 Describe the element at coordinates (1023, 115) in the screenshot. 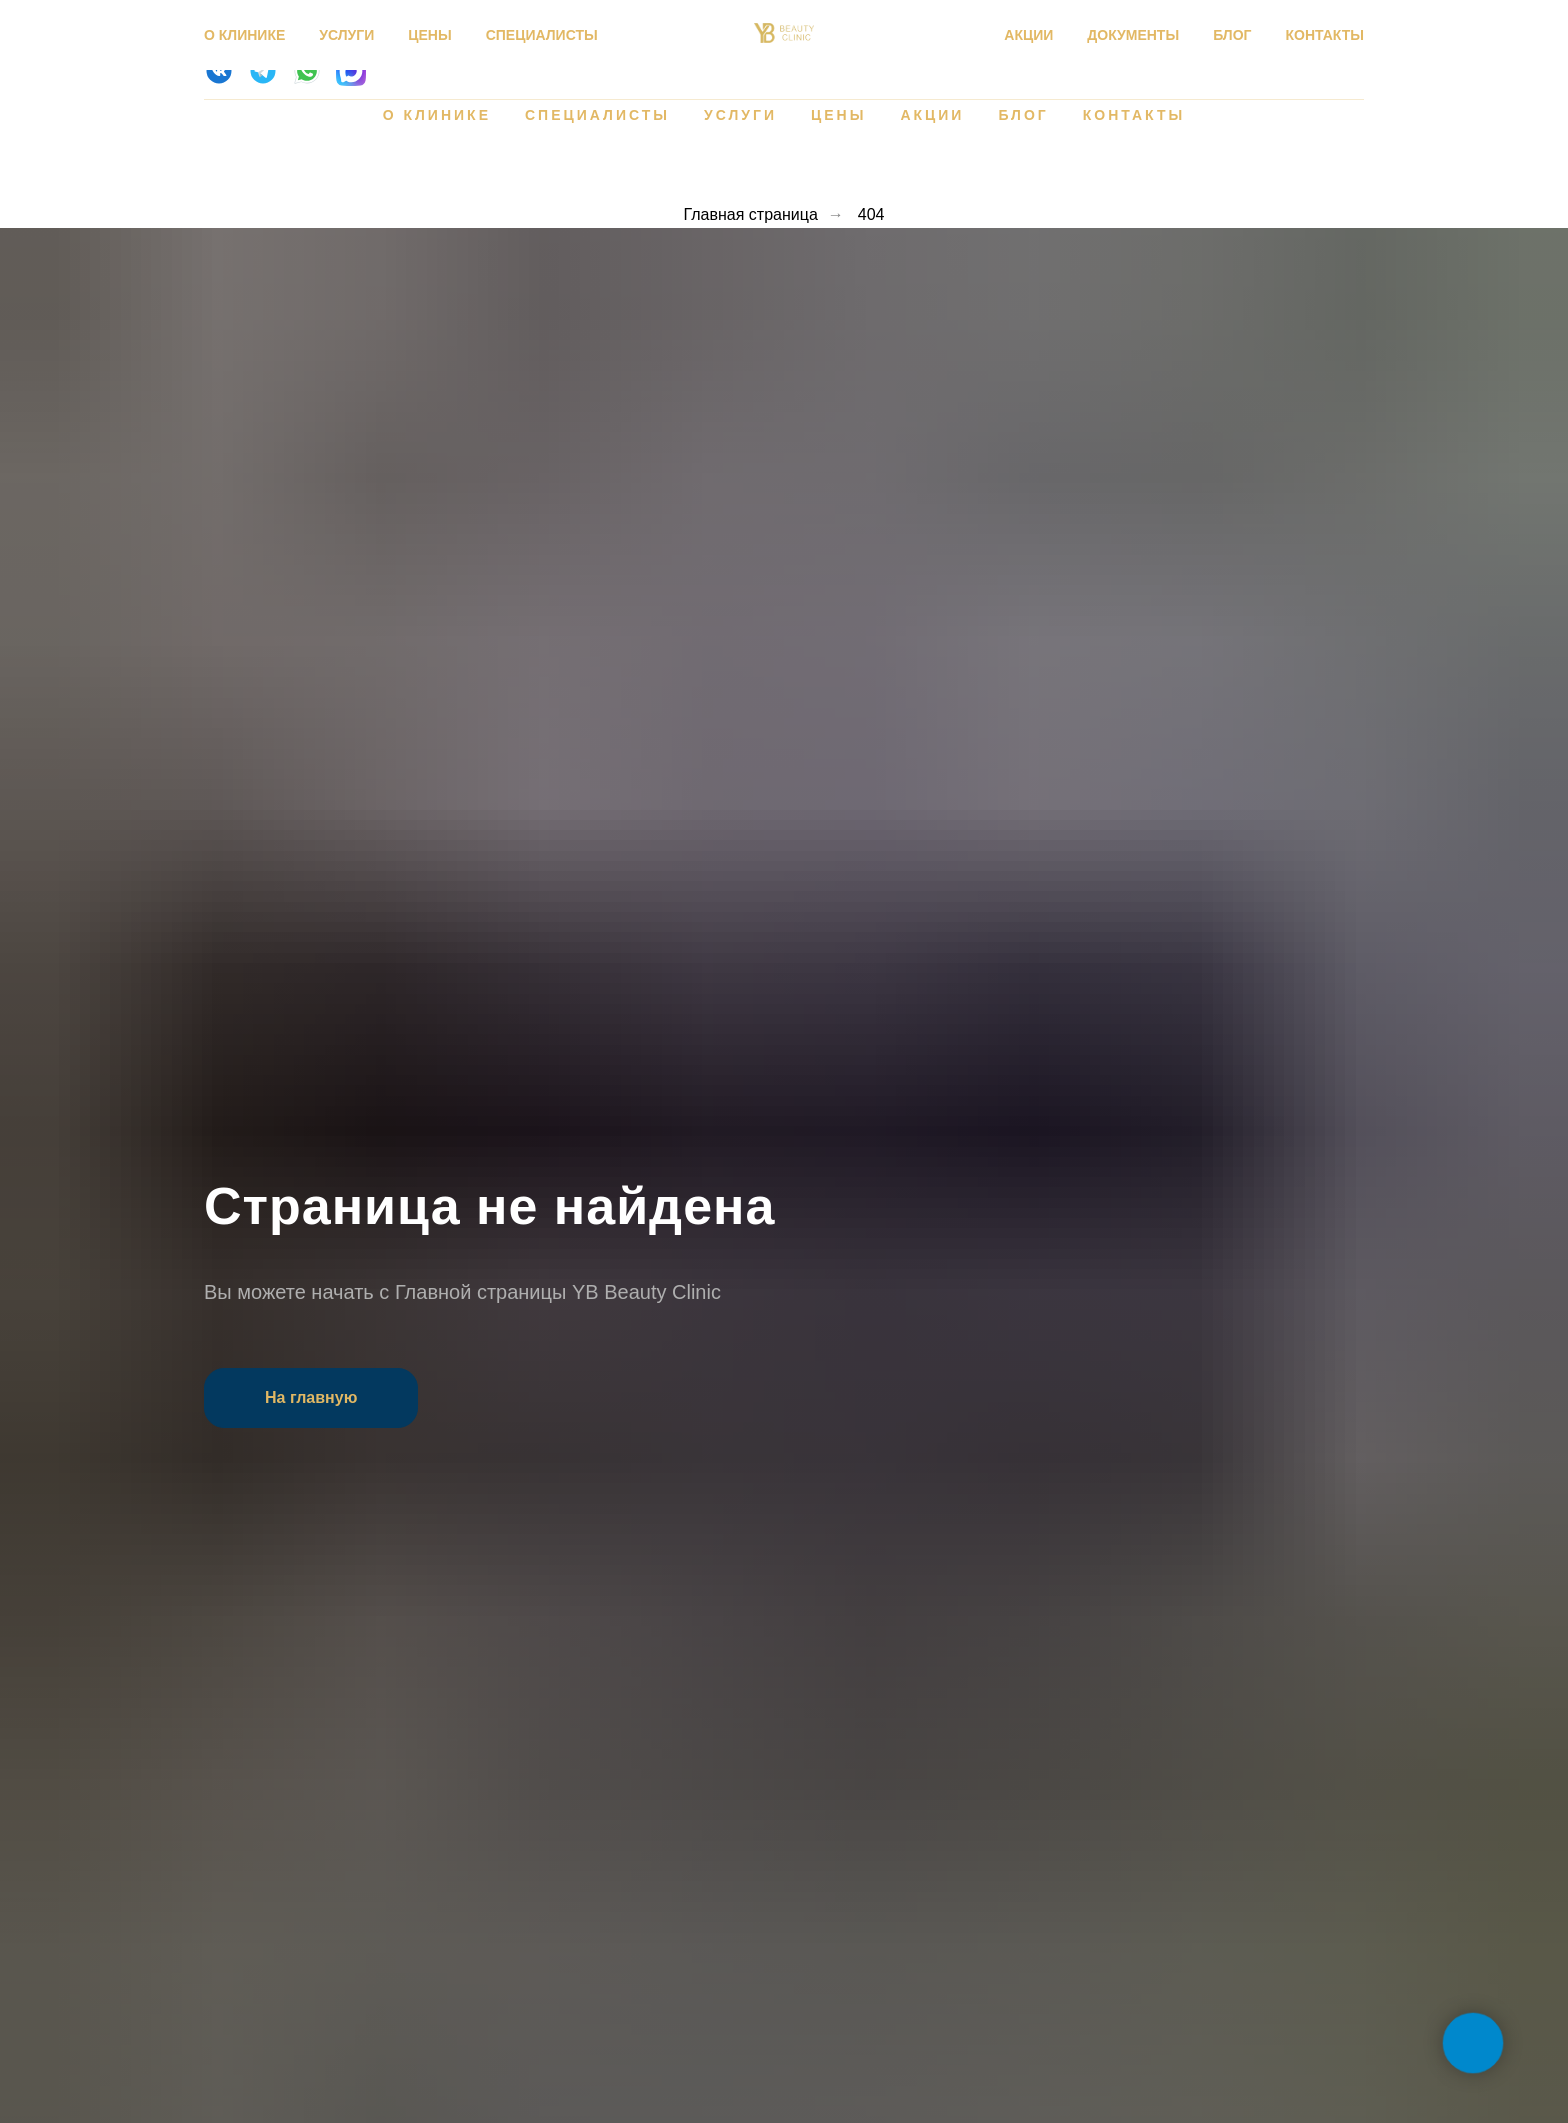

I see `Блог` at that location.